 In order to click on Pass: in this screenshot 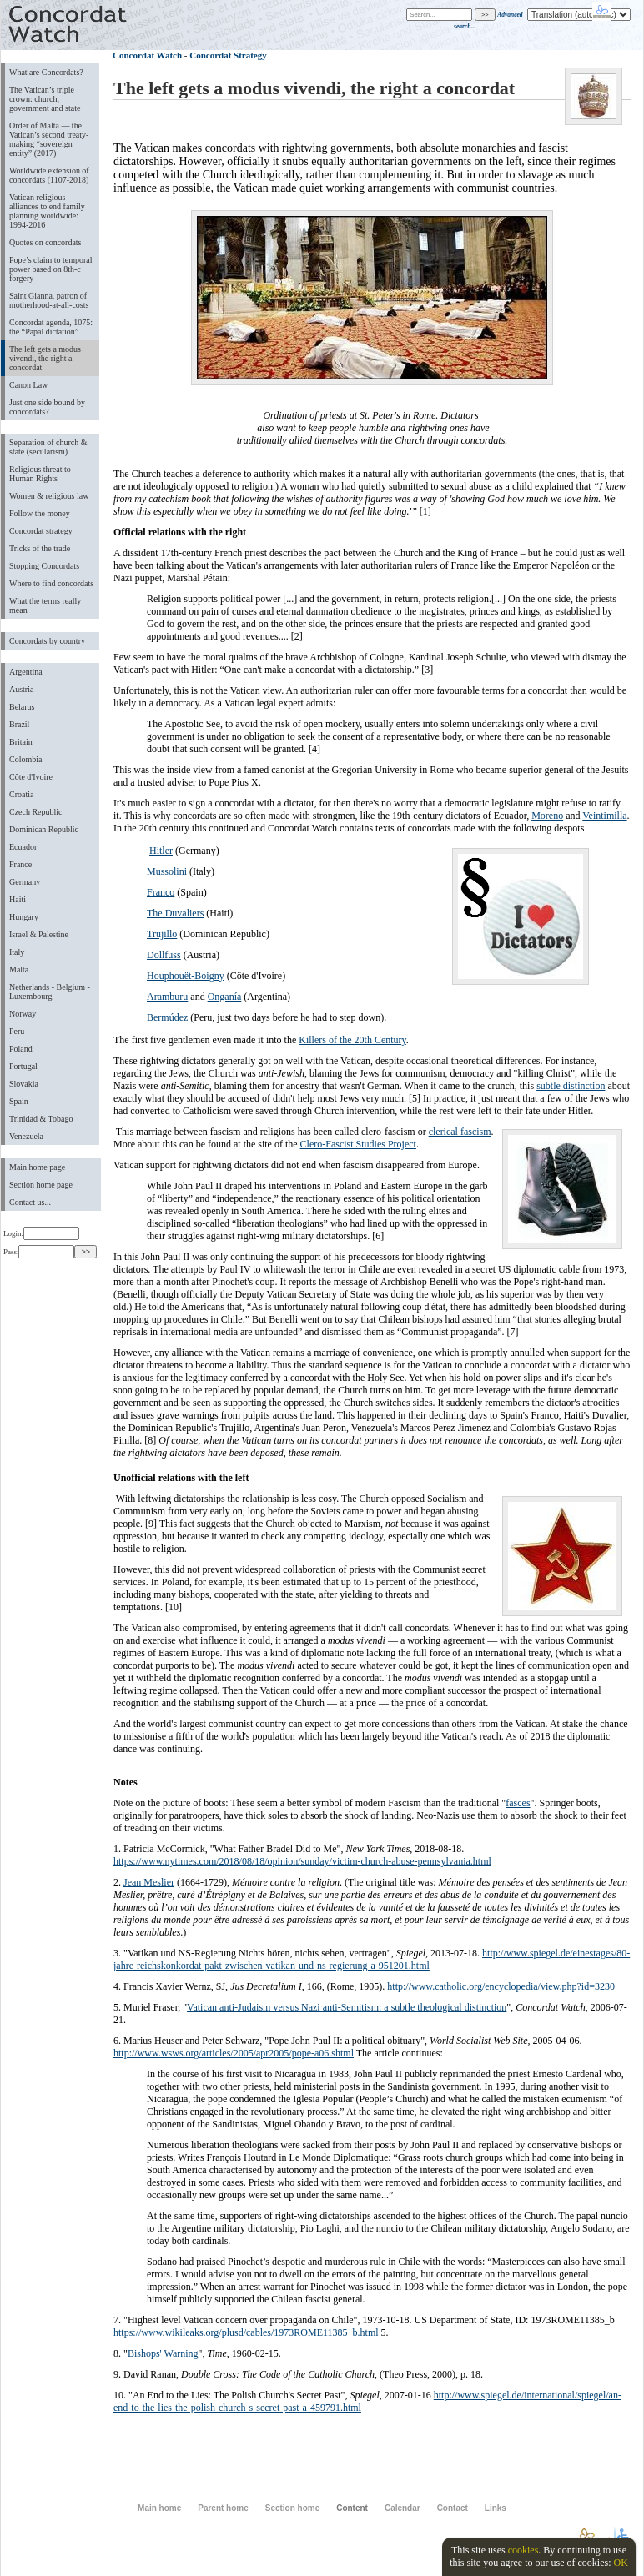, I will do `click(38, 1252)`.